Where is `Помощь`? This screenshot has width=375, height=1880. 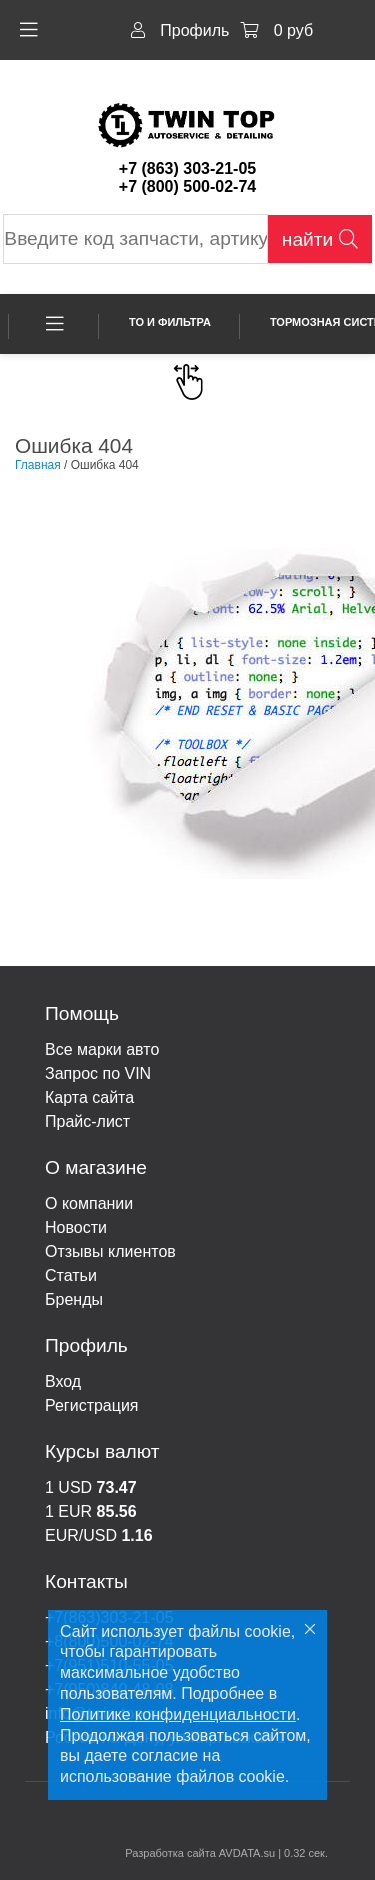
Помощь is located at coordinates (82, 1013).